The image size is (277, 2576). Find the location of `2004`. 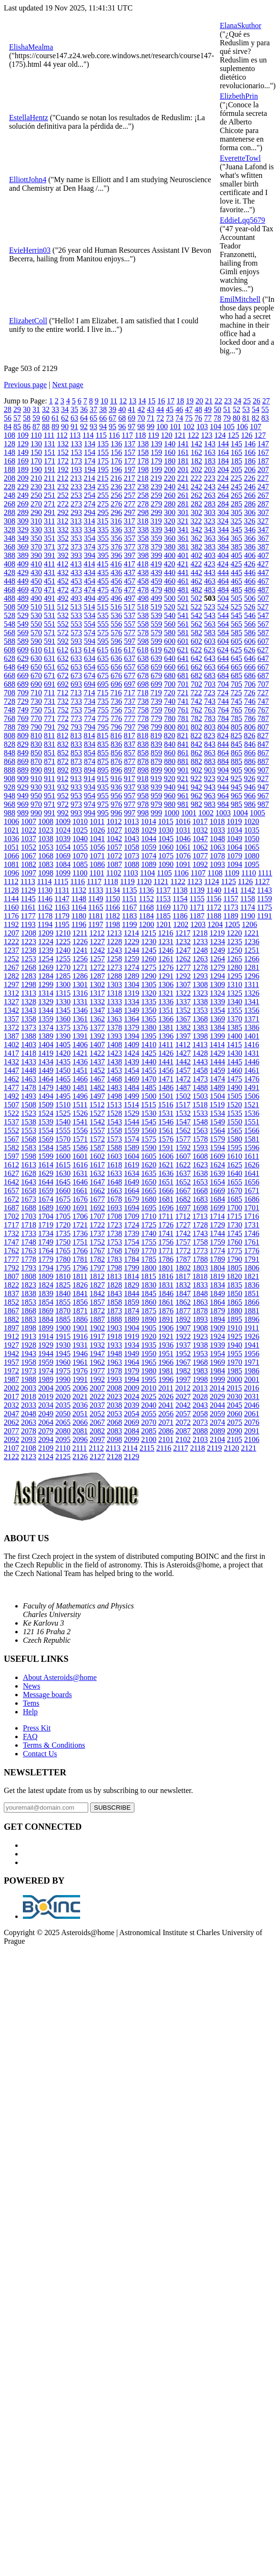

2004 is located at coordinates (45, 1388).